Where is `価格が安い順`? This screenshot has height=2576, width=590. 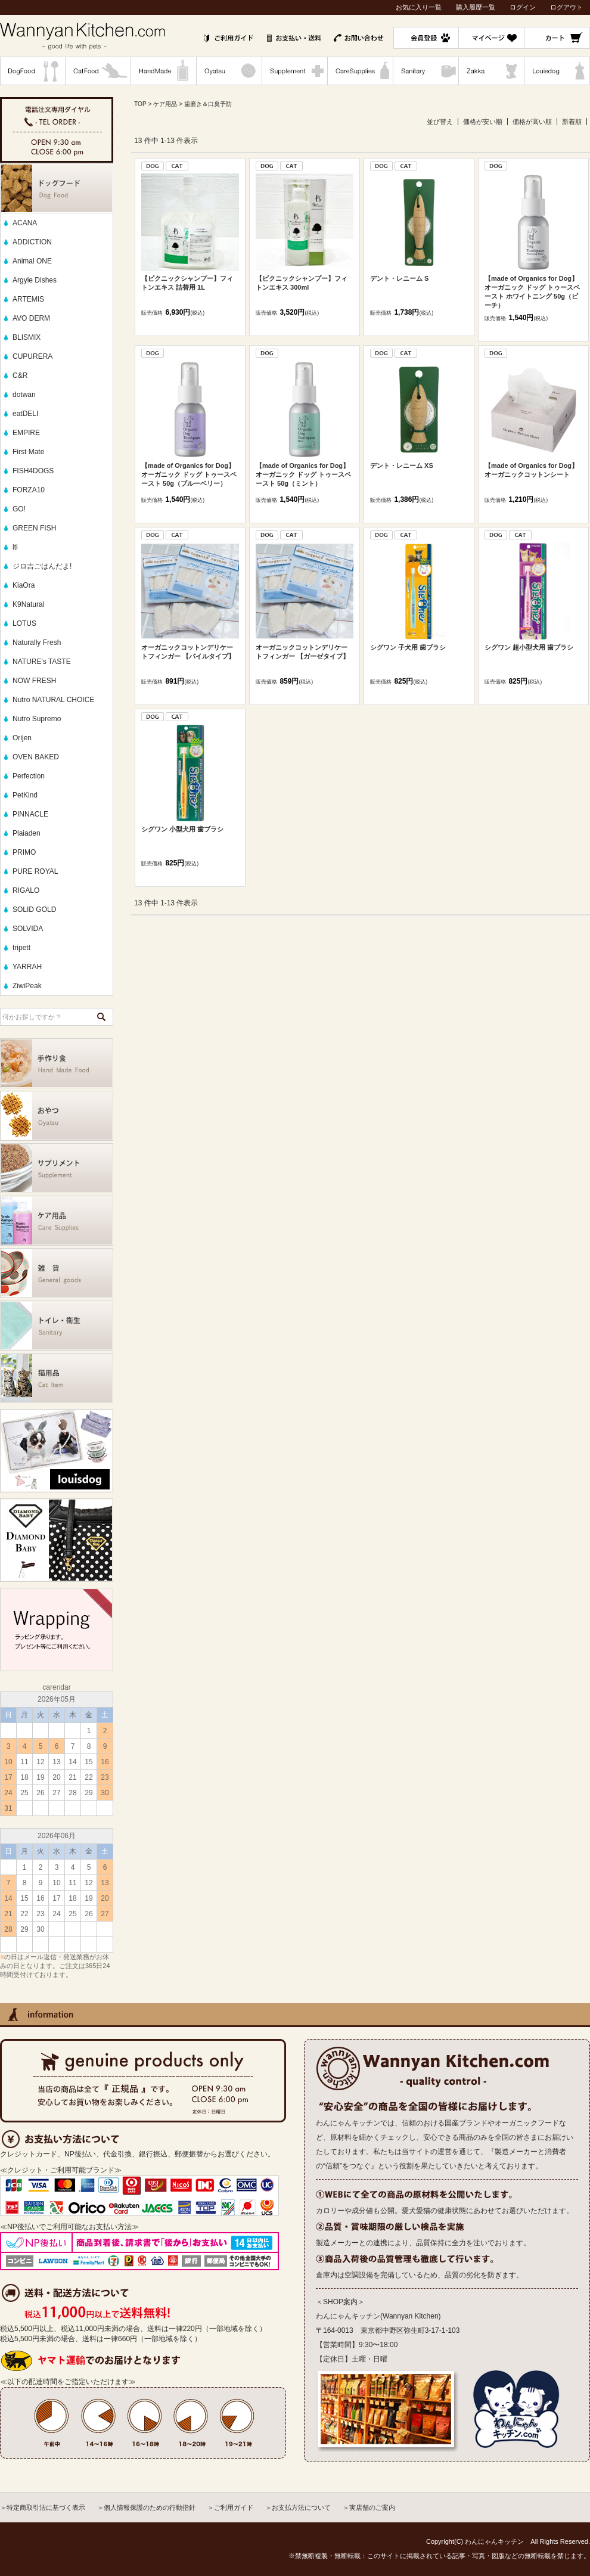 価格が安い順 is located at coordinates (482, 121).